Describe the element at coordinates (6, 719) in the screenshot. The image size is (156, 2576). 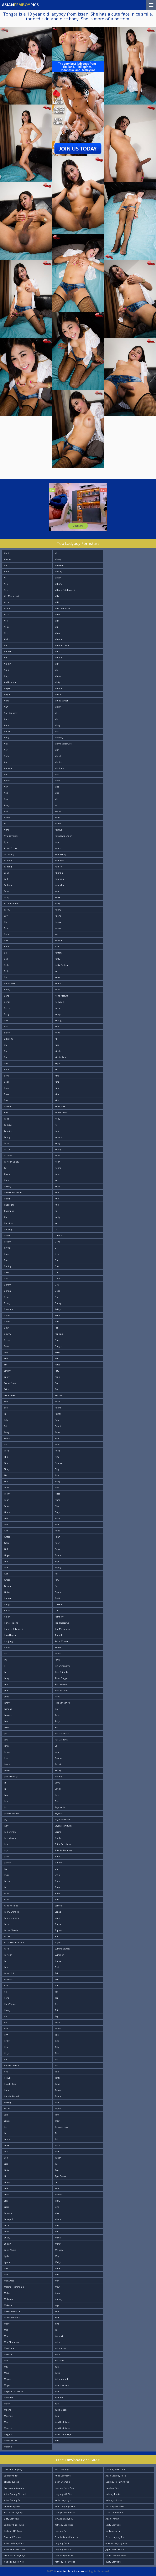
I see `Anna` at that location.